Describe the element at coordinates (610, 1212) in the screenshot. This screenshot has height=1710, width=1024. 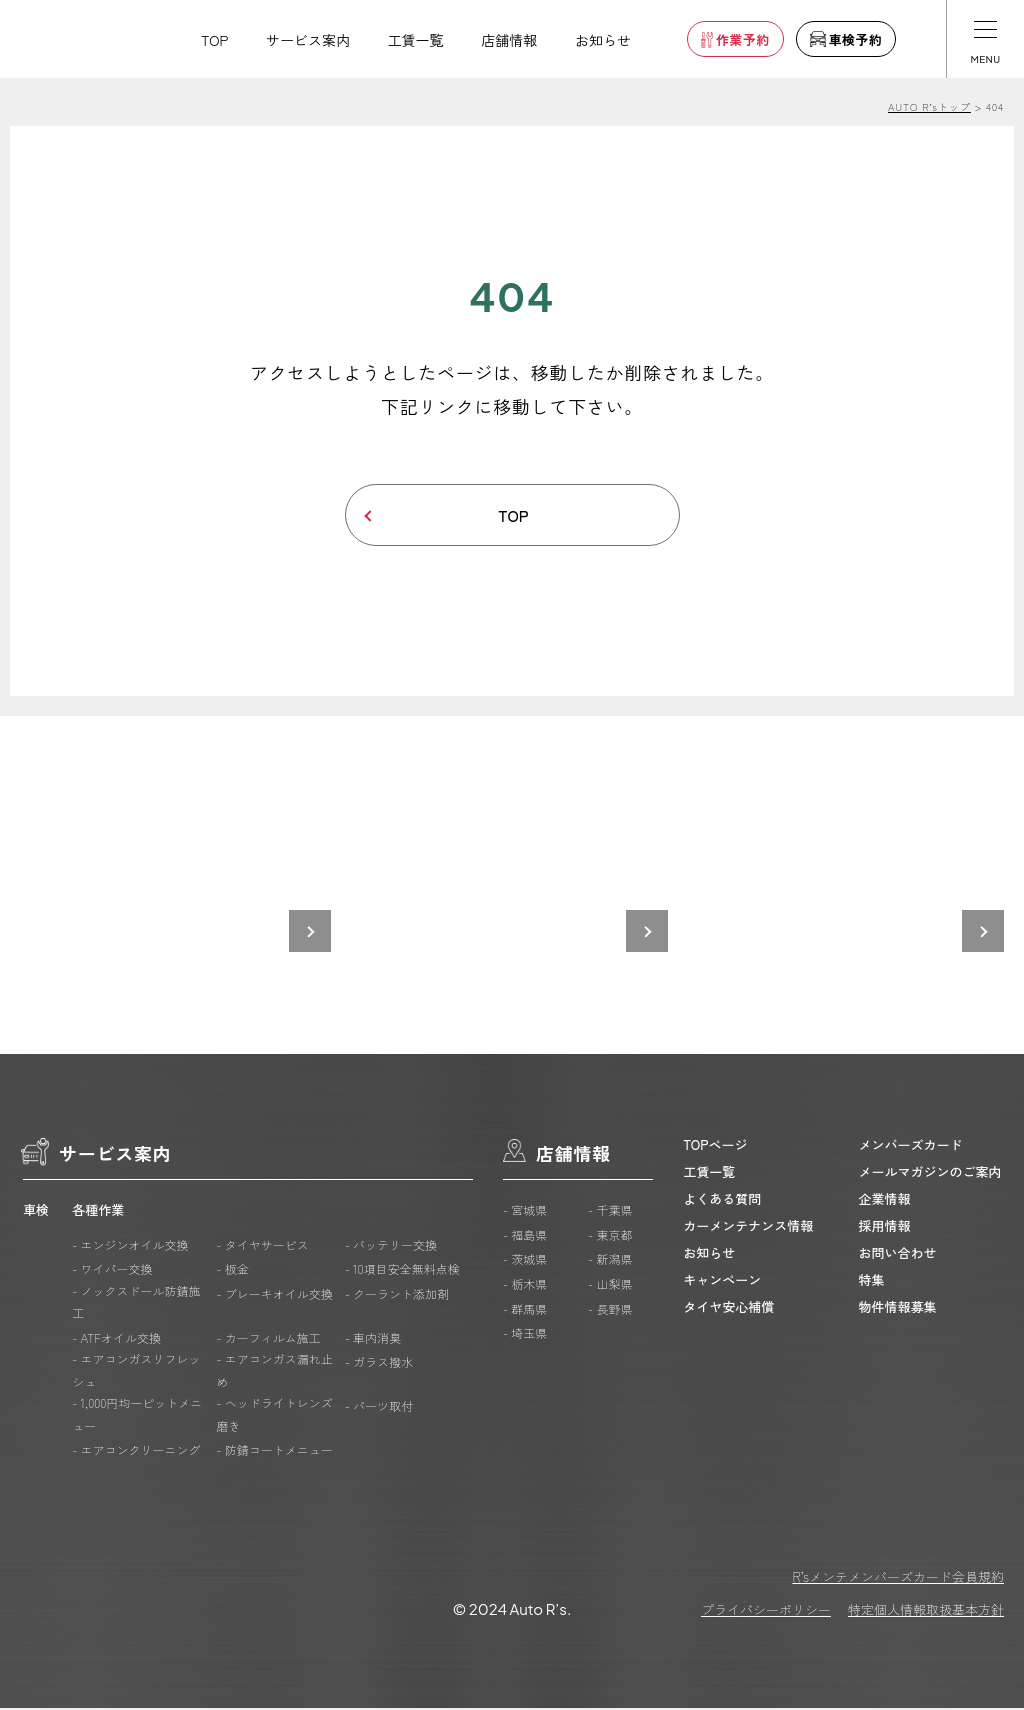
I see `- 千葉県` at that location.